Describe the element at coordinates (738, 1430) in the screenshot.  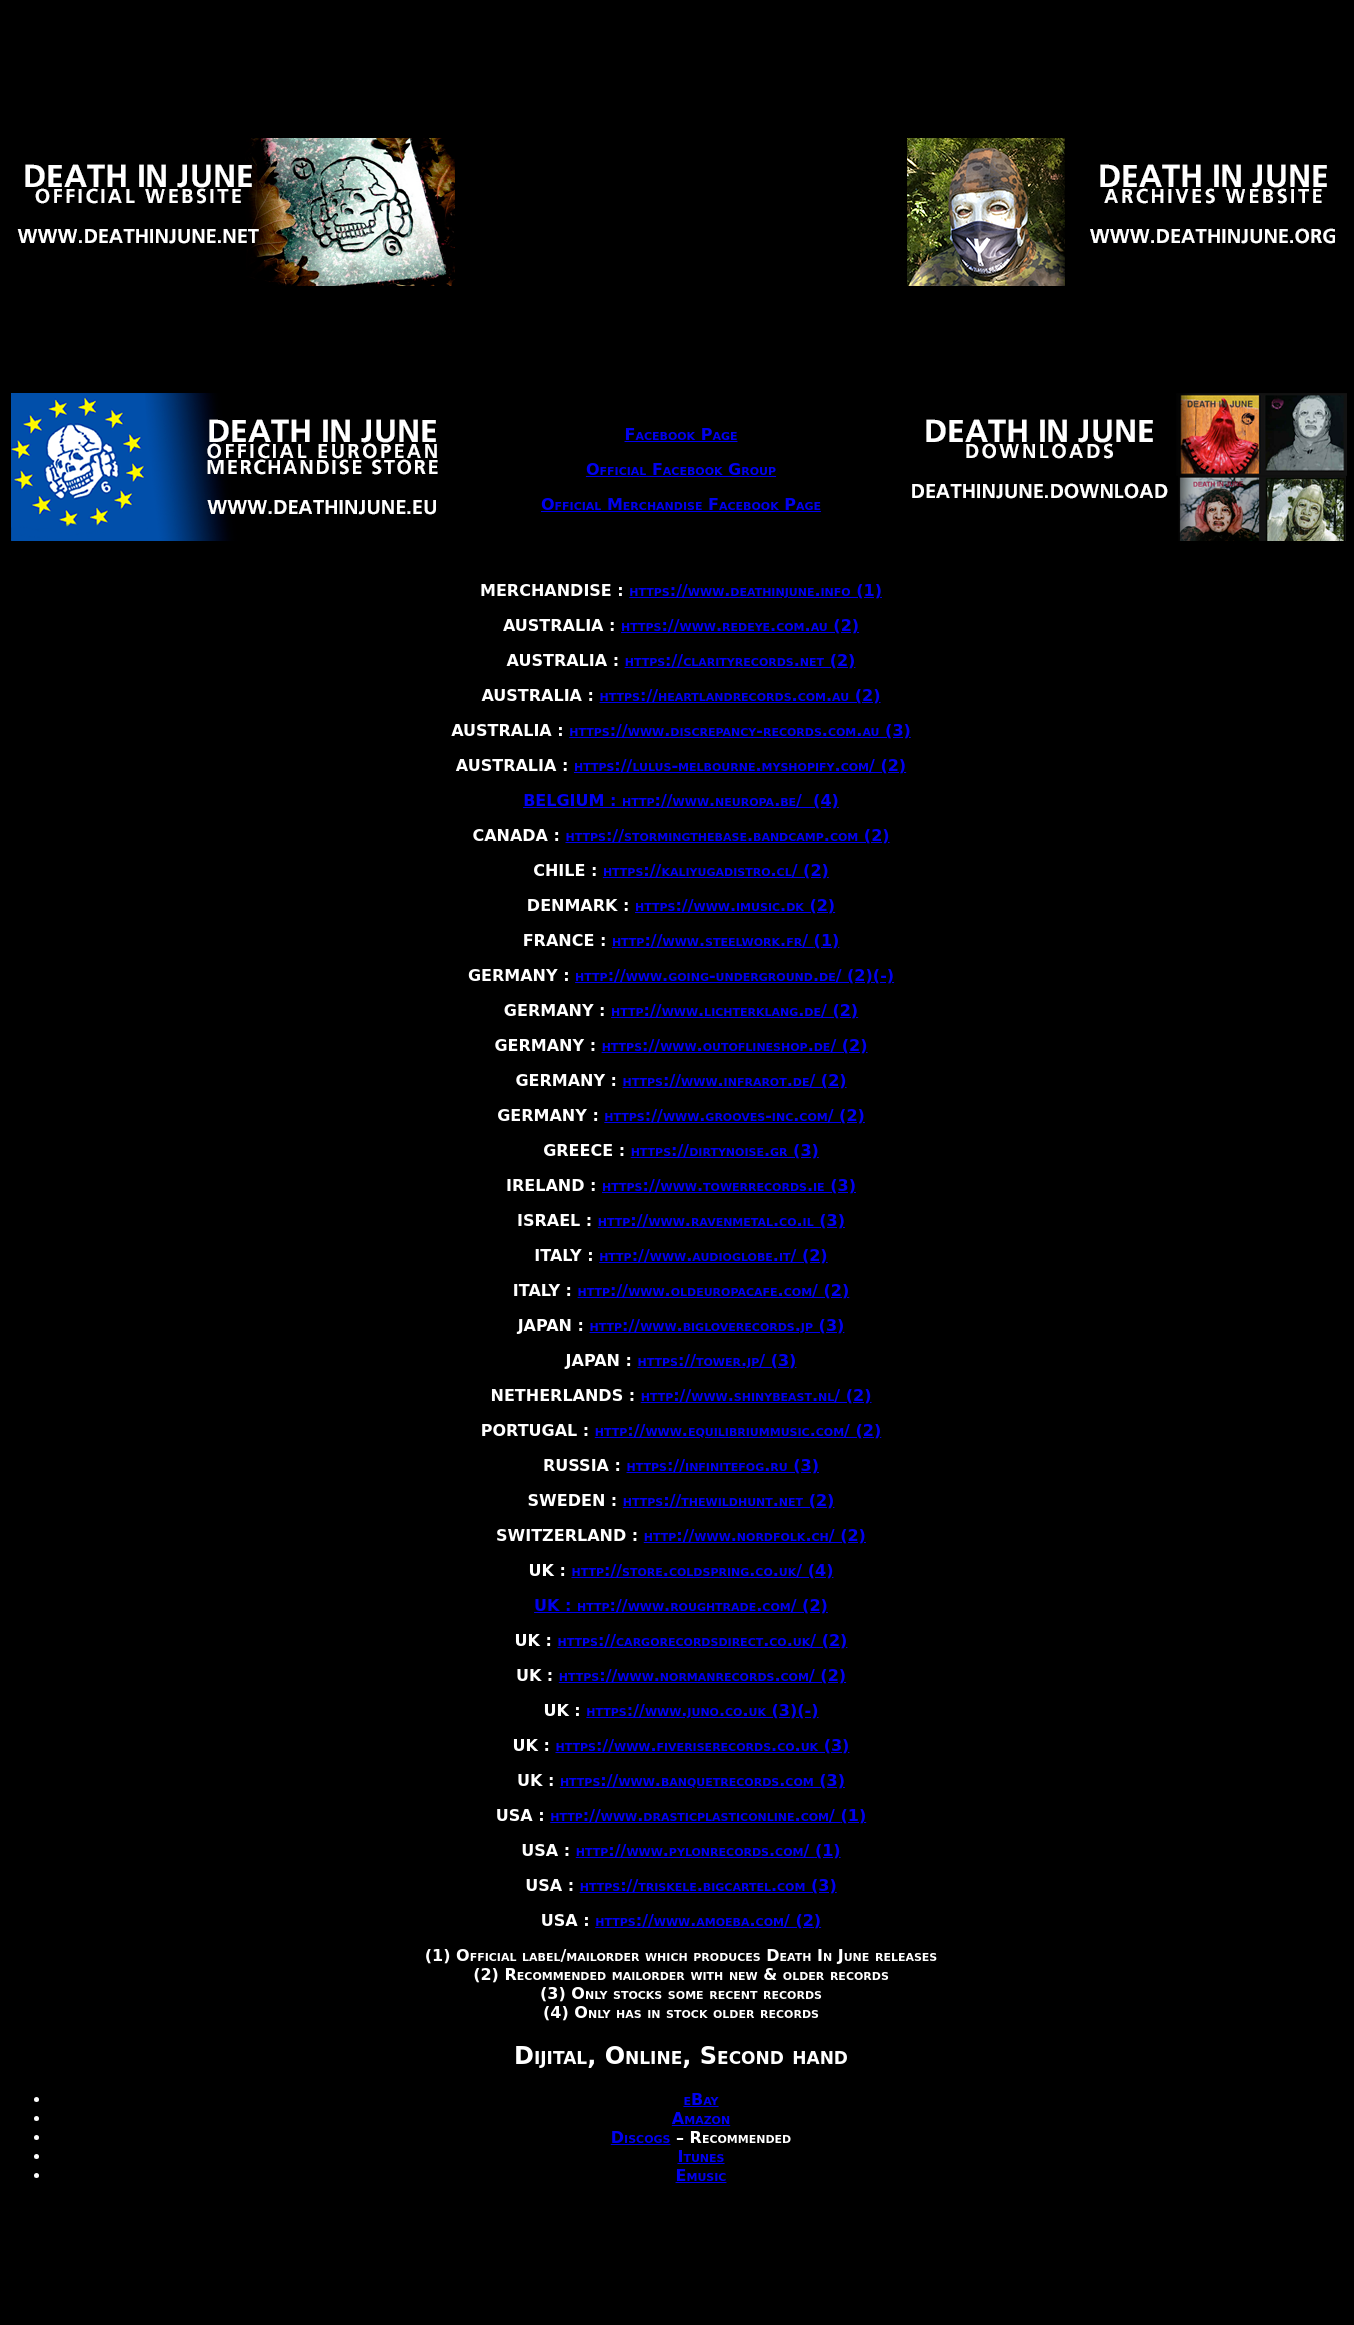
I see `http://www.equilibriummusic.com/ (2)` at that location.